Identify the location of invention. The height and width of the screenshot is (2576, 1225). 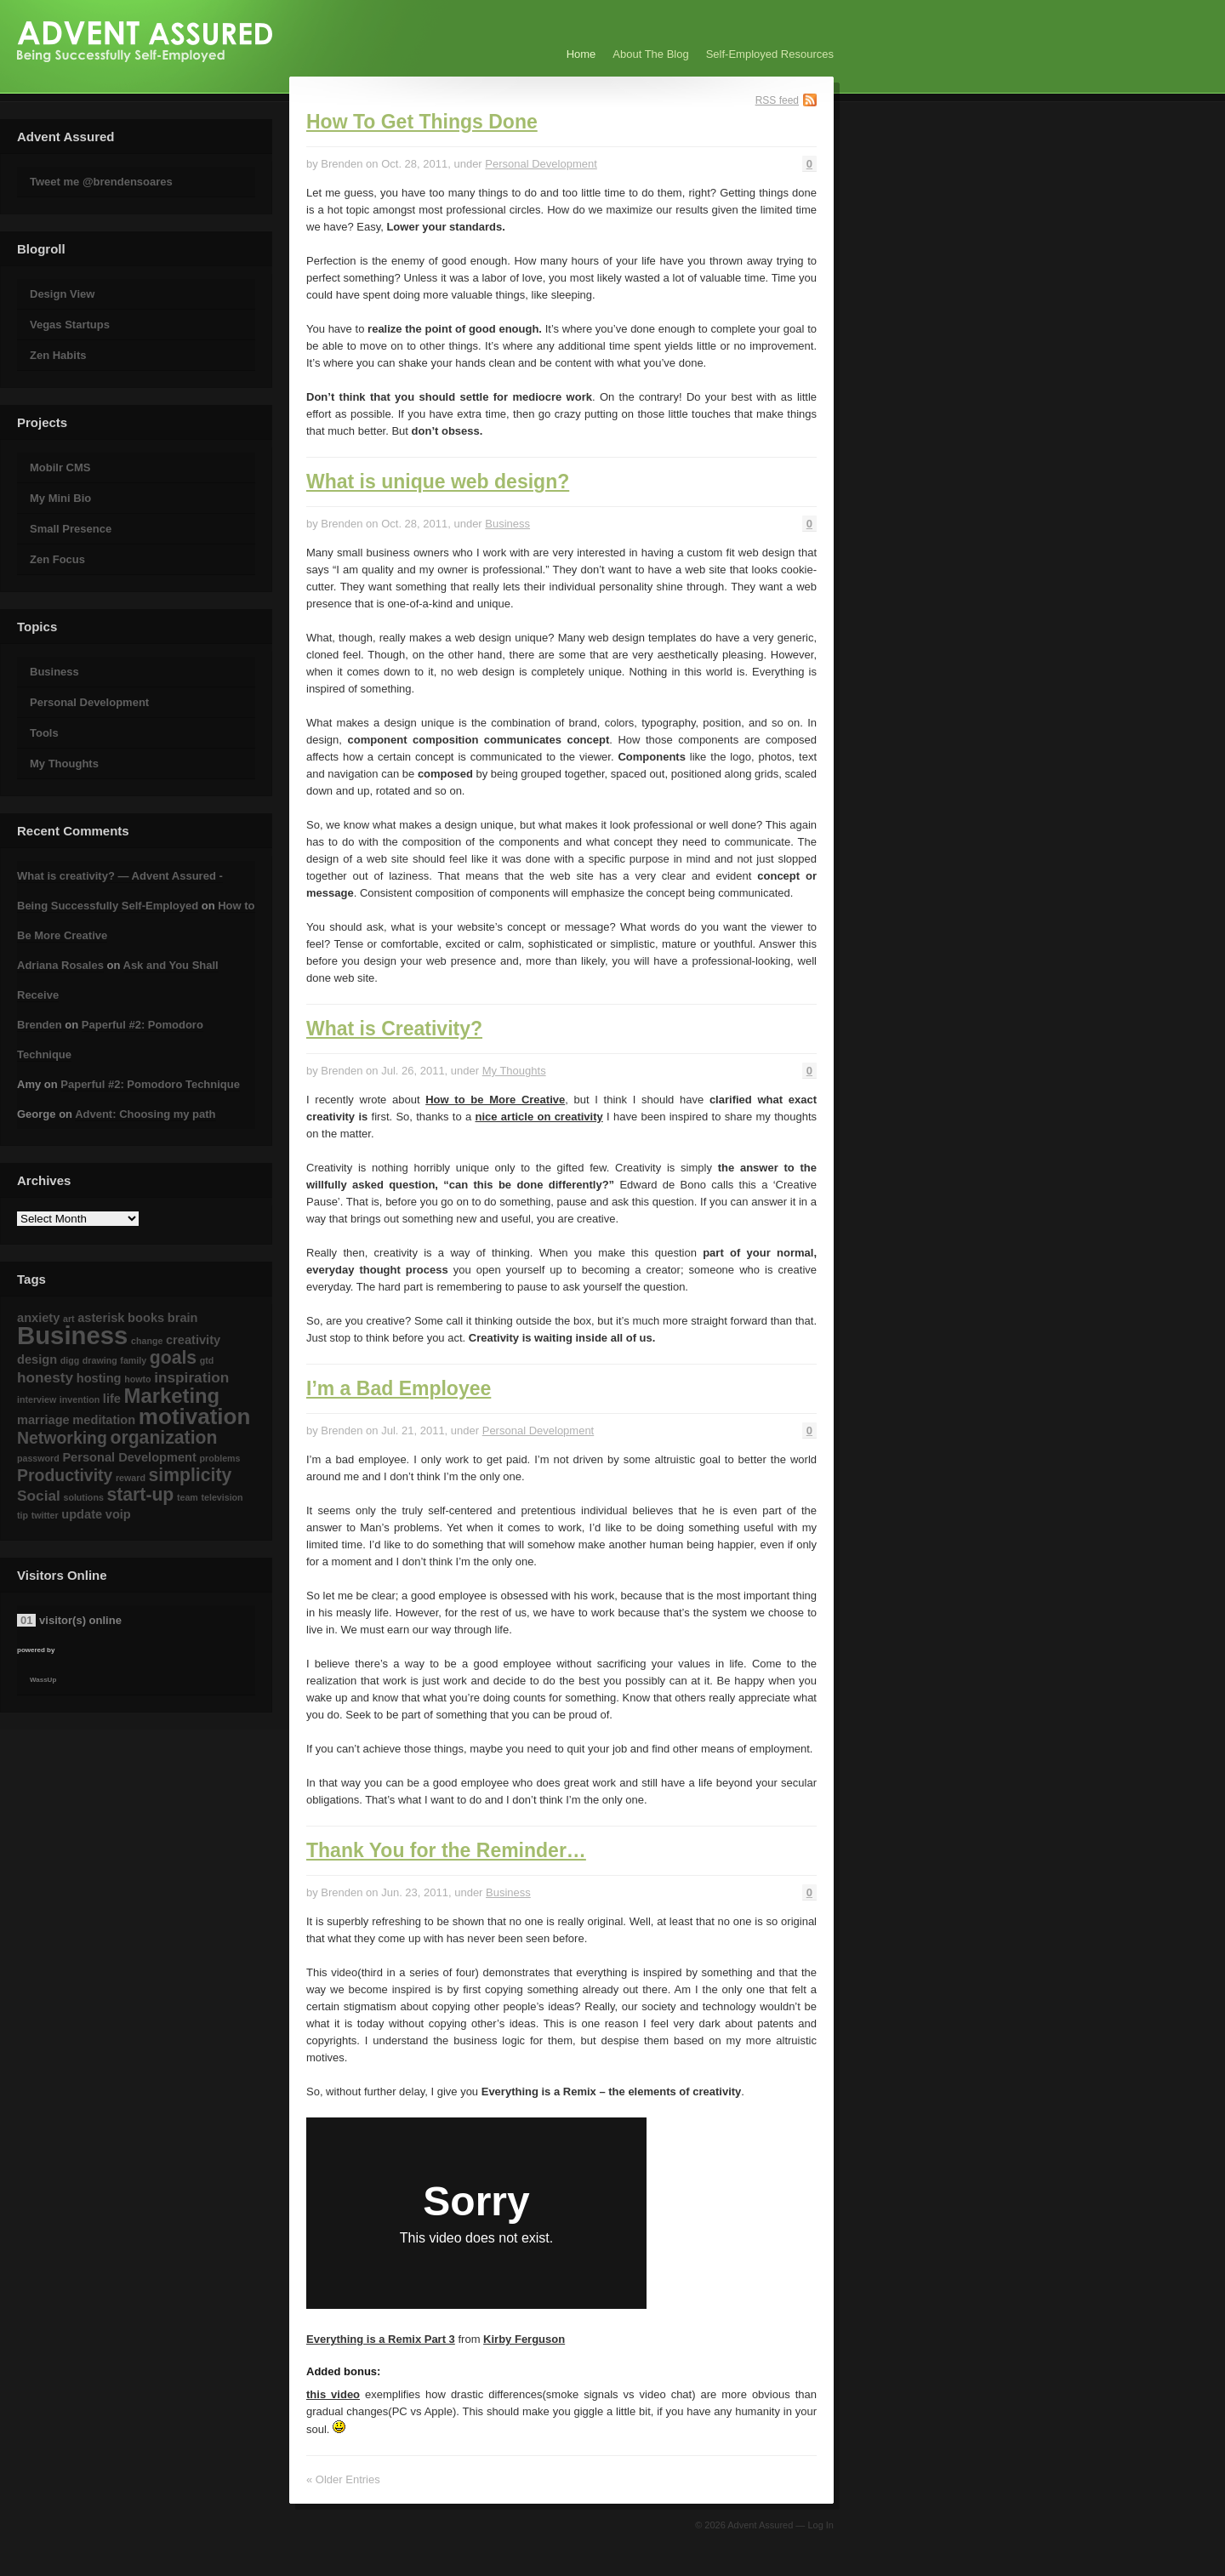
(80, 1399).